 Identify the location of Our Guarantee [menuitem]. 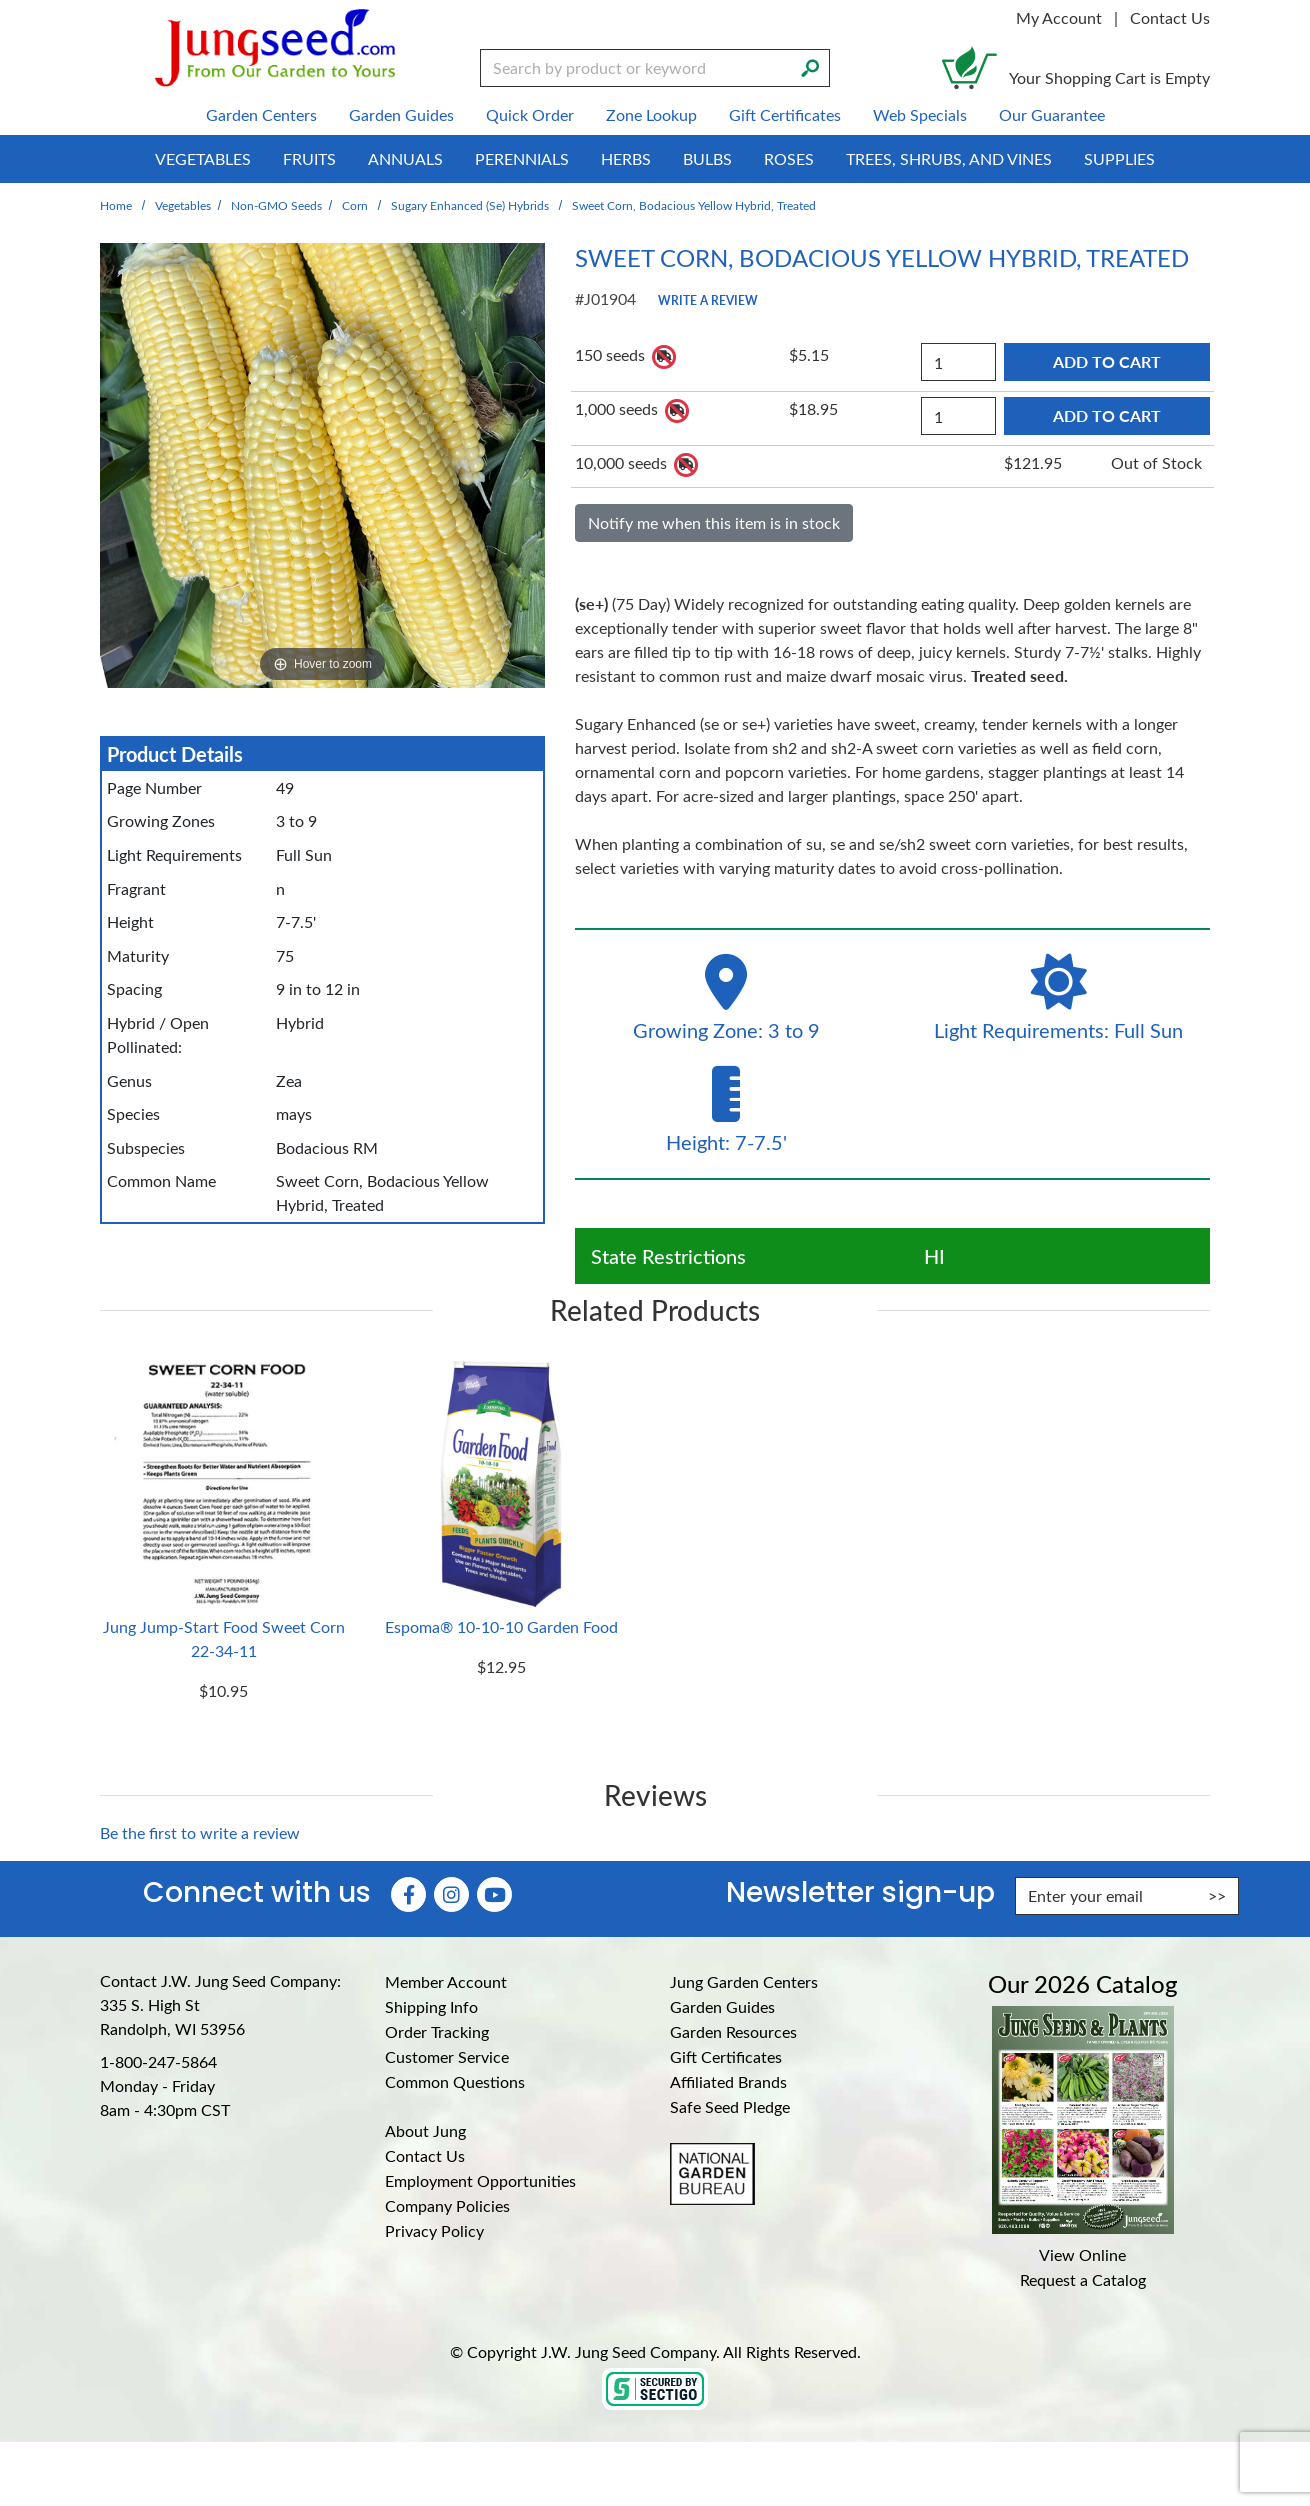
(1052, 114).